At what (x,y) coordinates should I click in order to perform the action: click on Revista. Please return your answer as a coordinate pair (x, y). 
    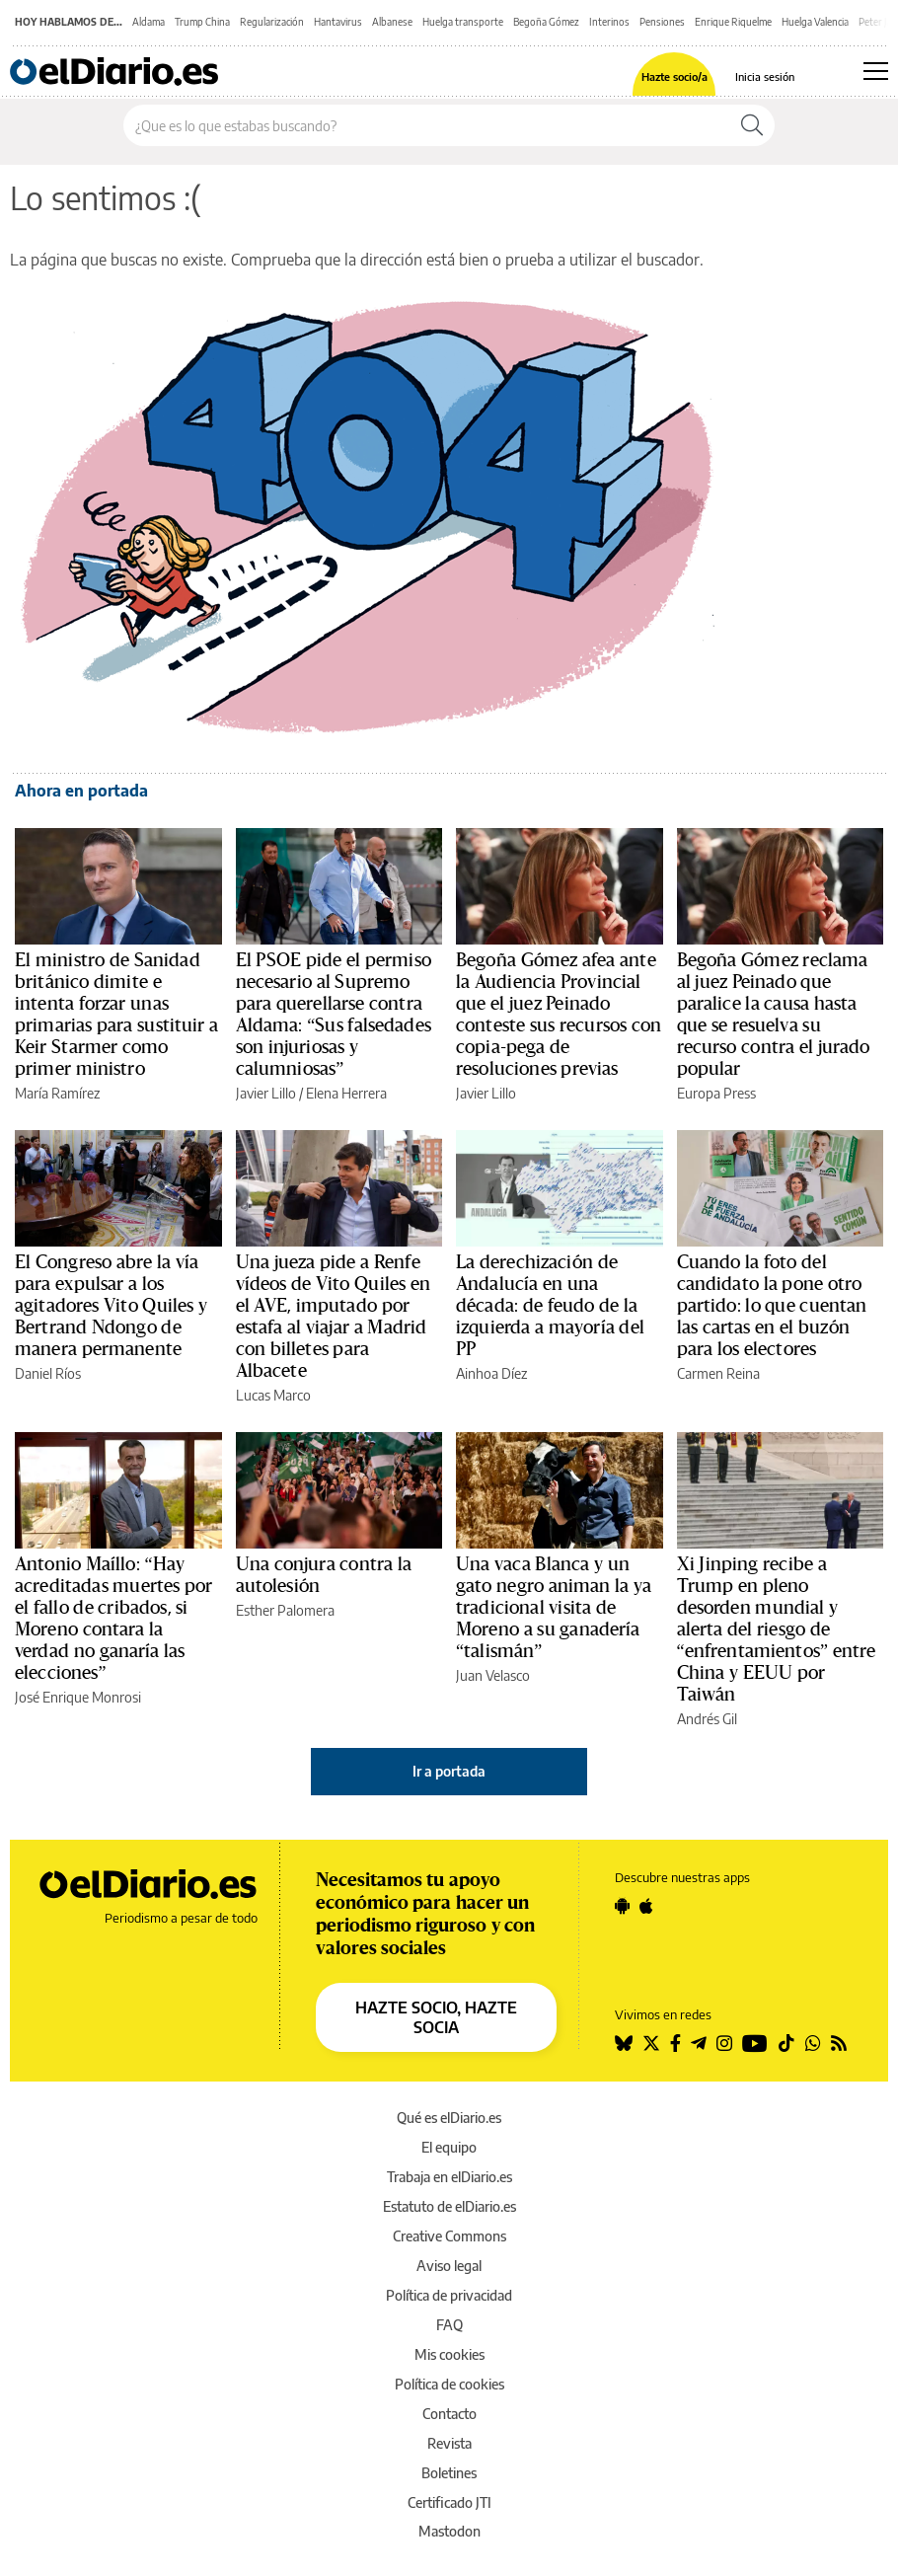
    Looking at the image, I should click on (449, 2443).